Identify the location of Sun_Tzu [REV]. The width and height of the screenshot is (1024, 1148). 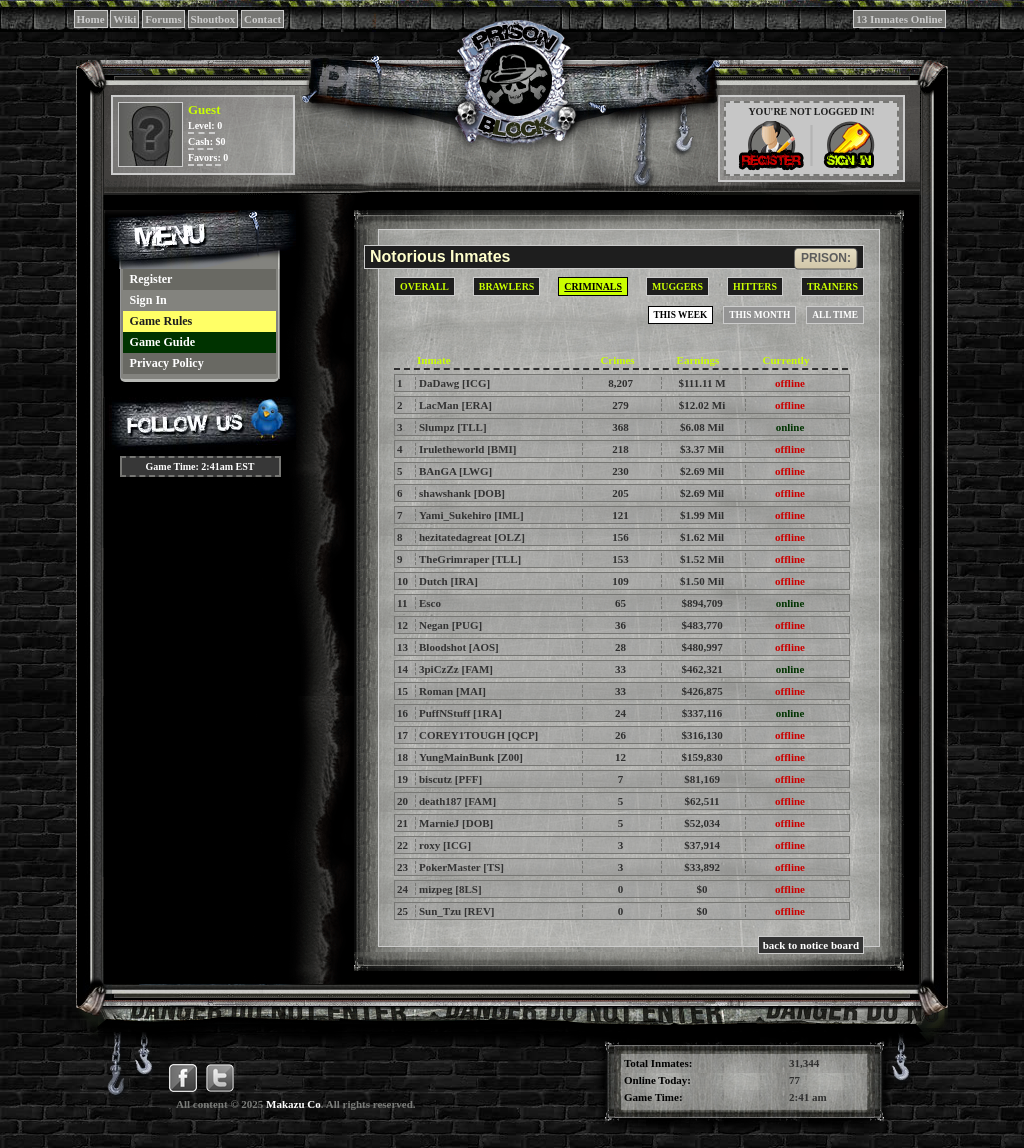
(457, 911).